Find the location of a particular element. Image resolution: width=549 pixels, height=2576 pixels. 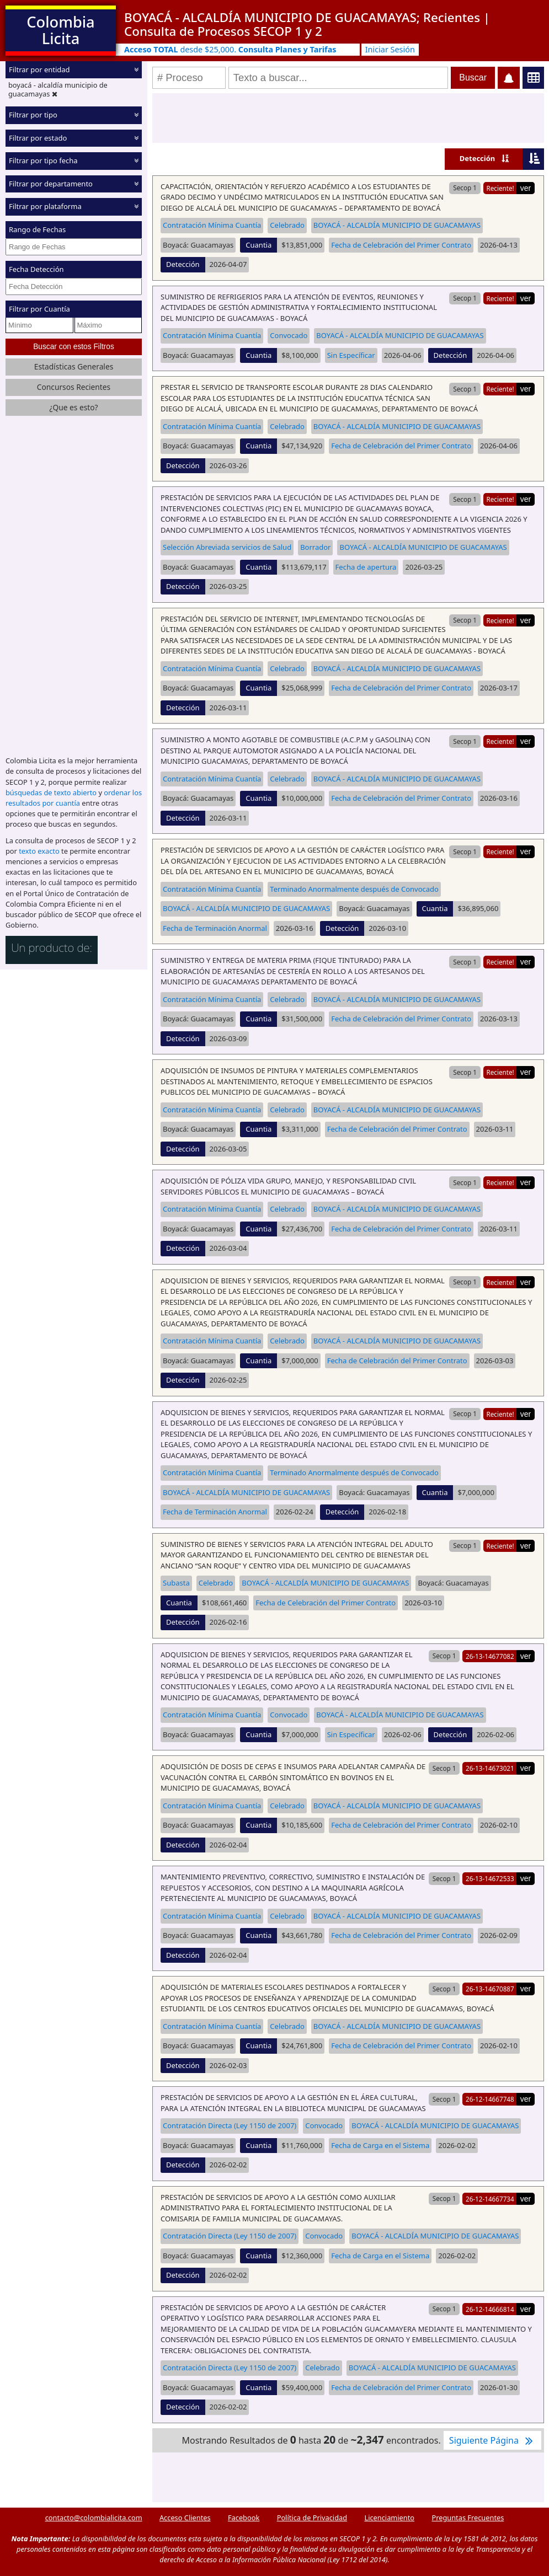

Filtrar por plataforma is located at coordinates (45, 206).